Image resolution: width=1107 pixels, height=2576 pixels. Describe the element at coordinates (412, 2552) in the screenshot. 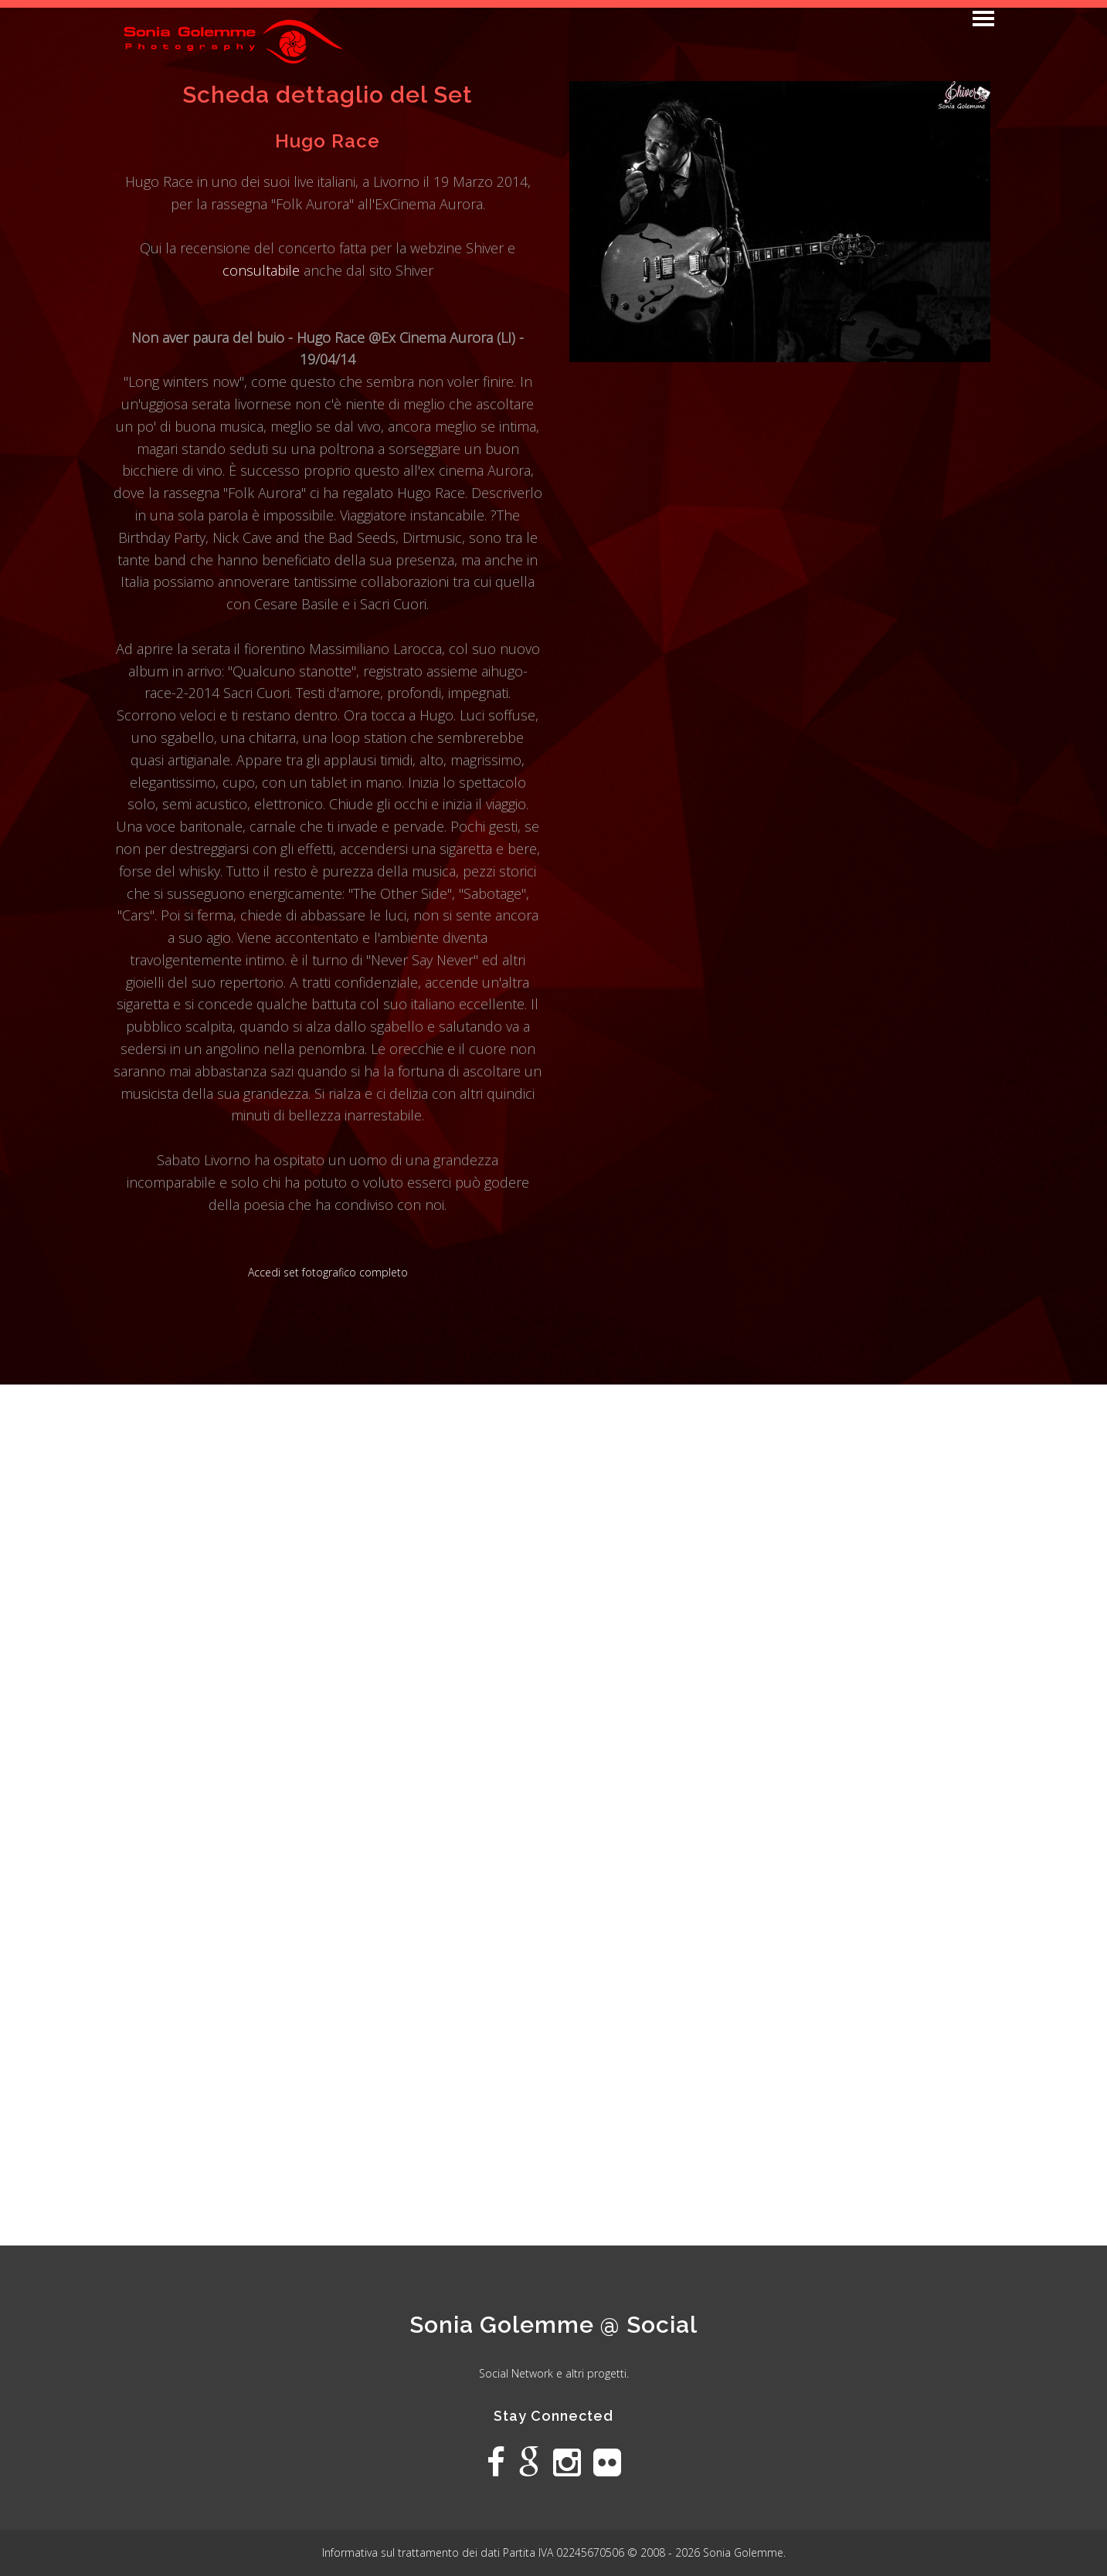

I see `Informativa sul trattamento dei dati` at that location.